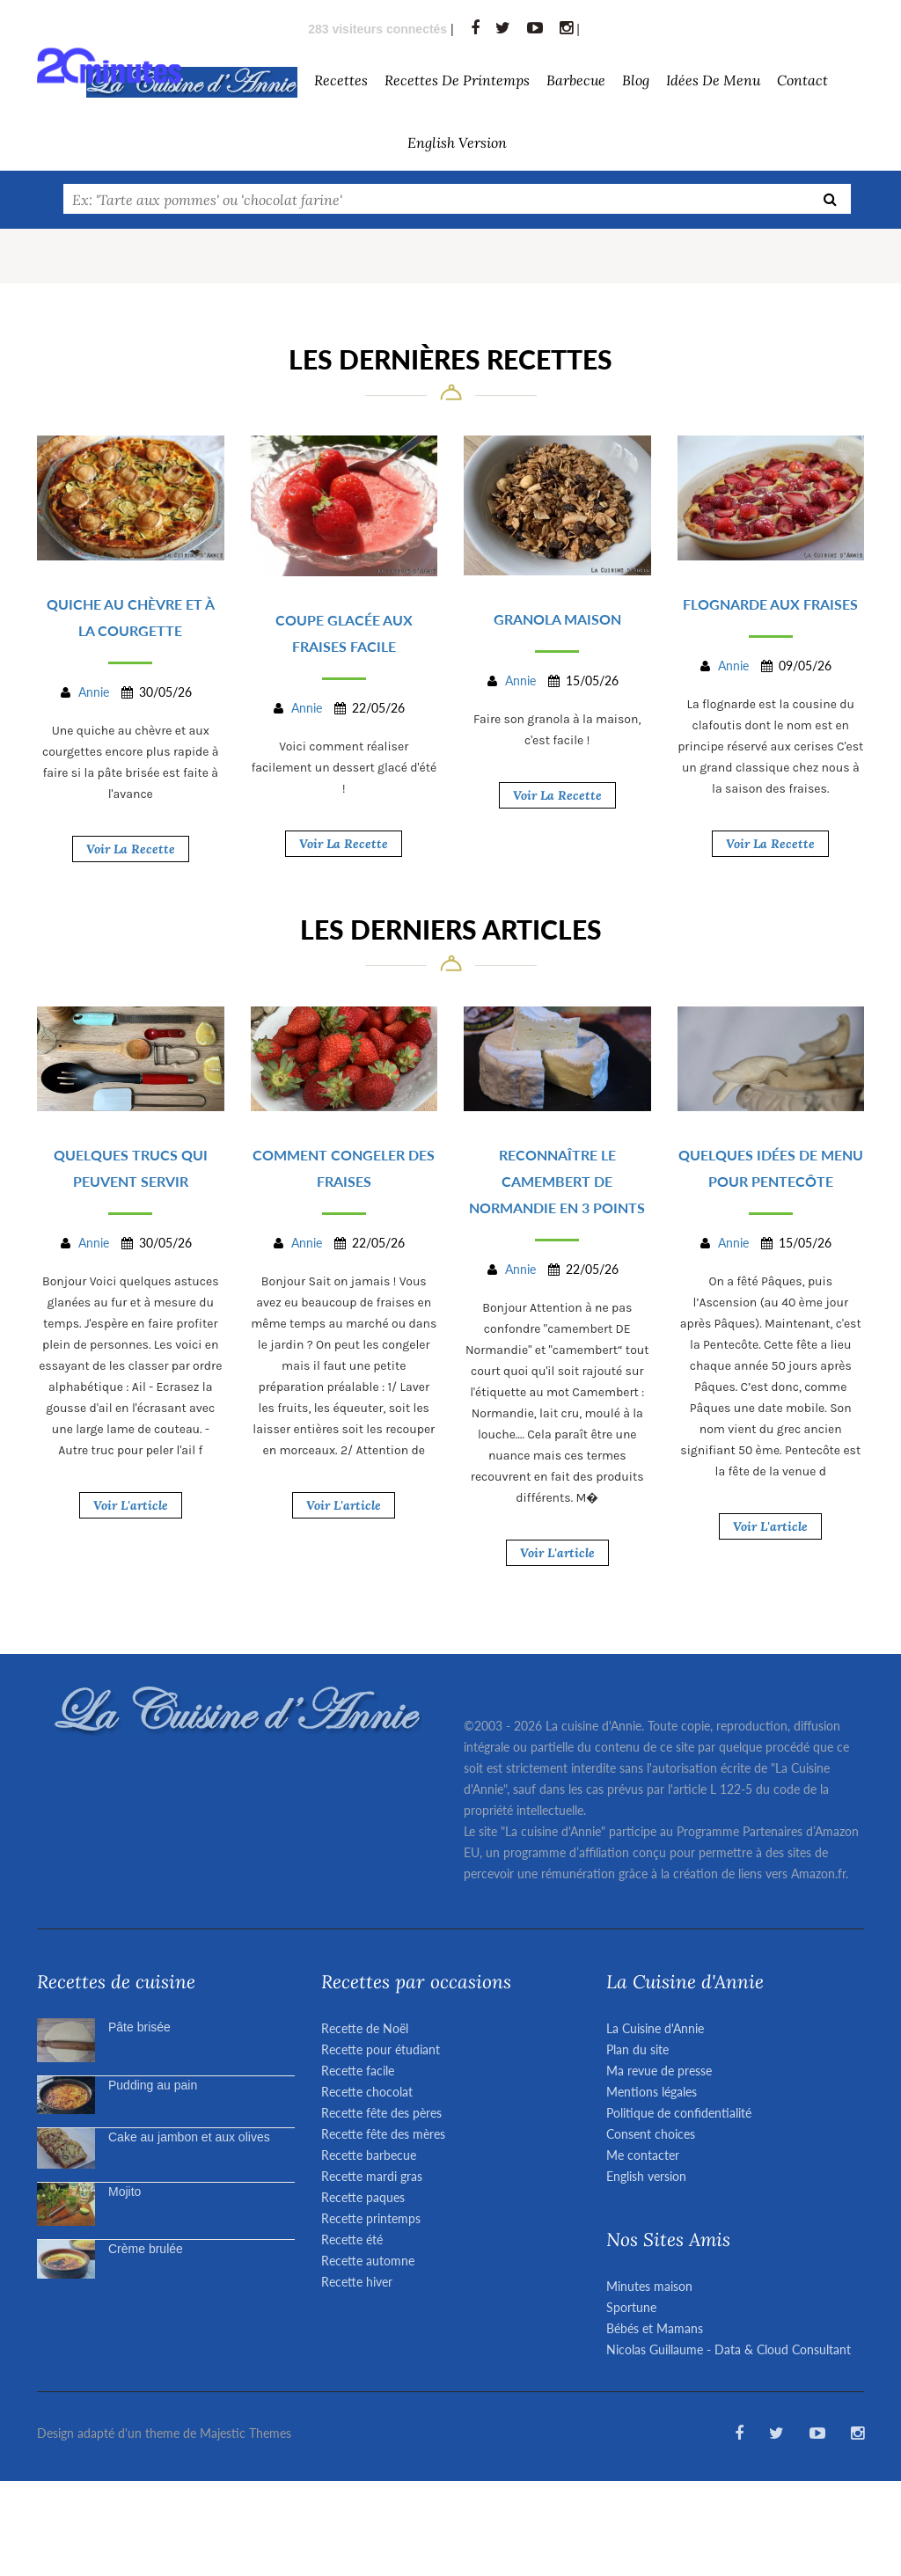 This screenshot has width=901, height=2576. I want to click on Recette facile, so click(357, 2070).